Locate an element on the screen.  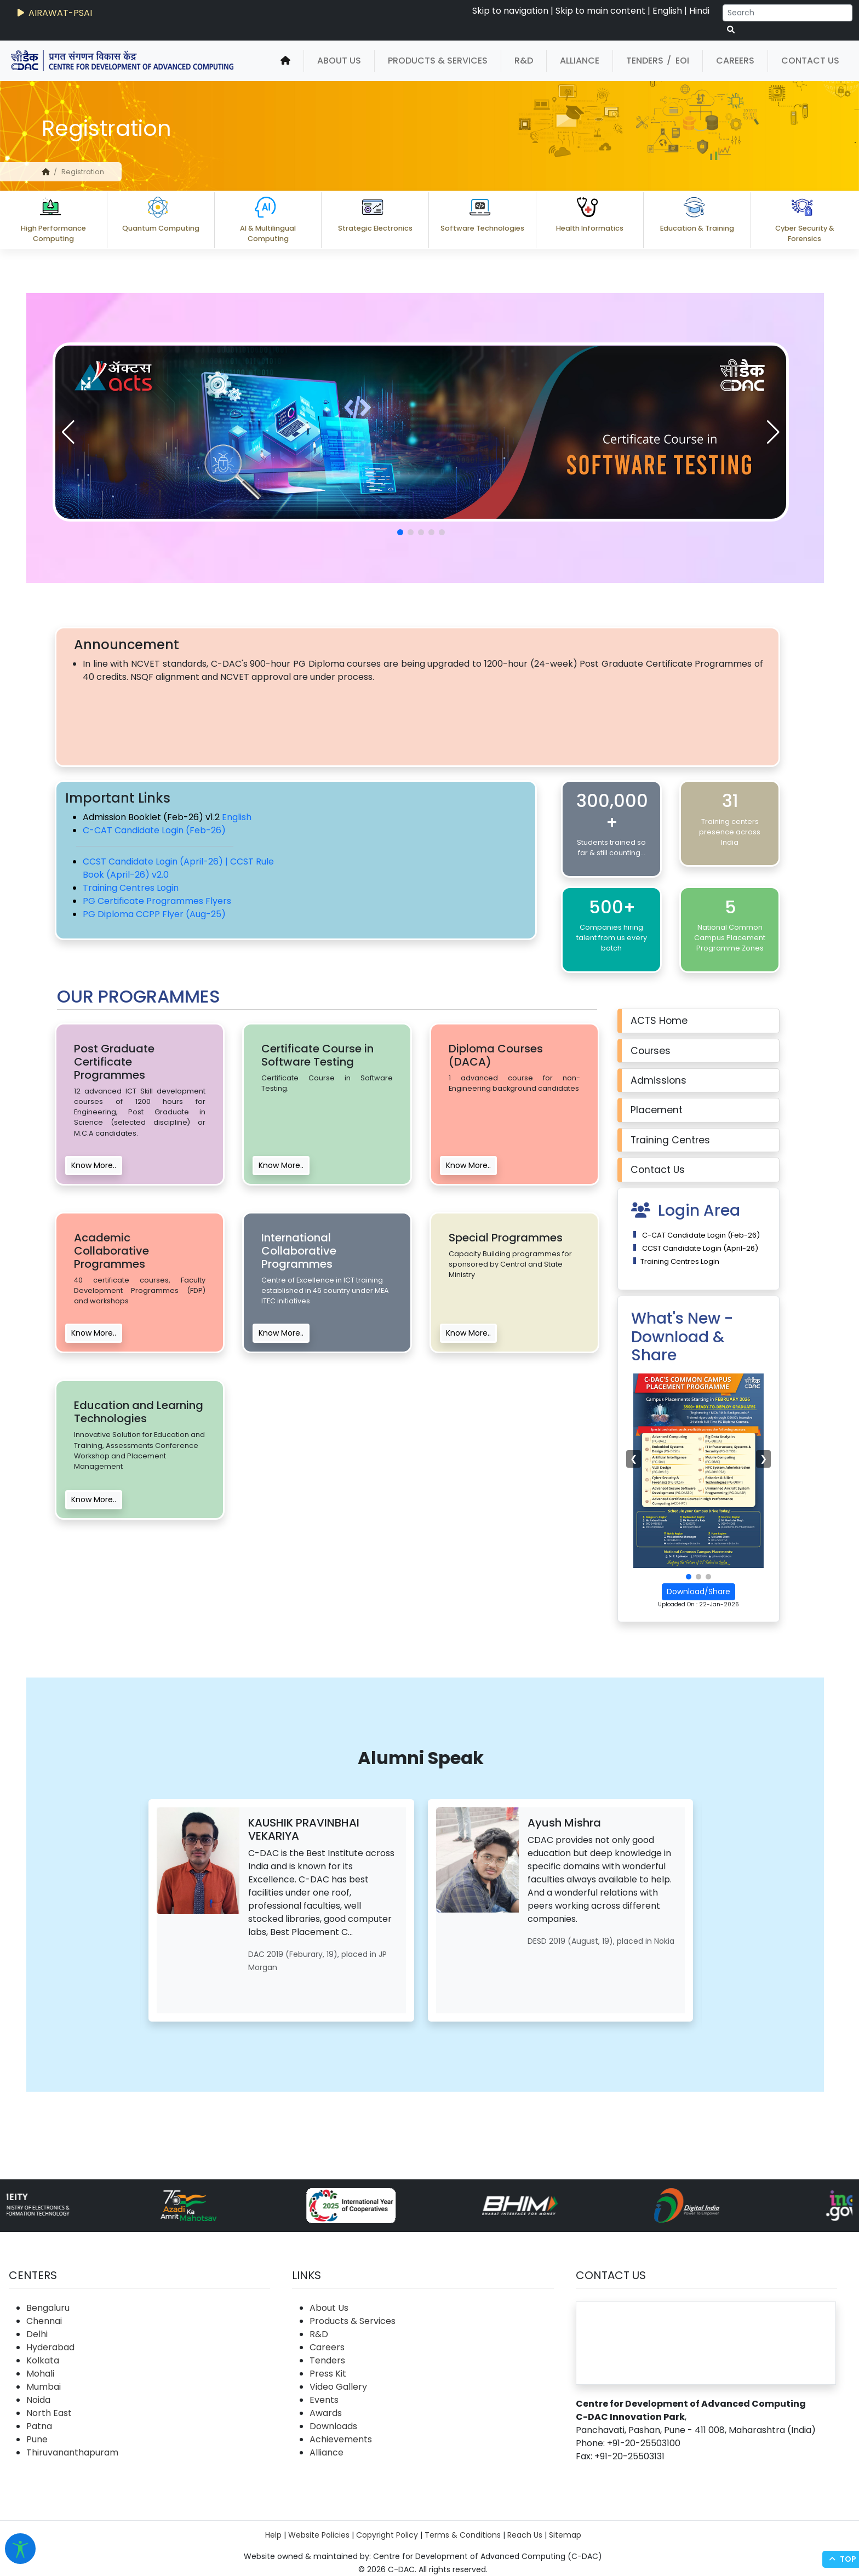
English is located at coordinates (667, 10).